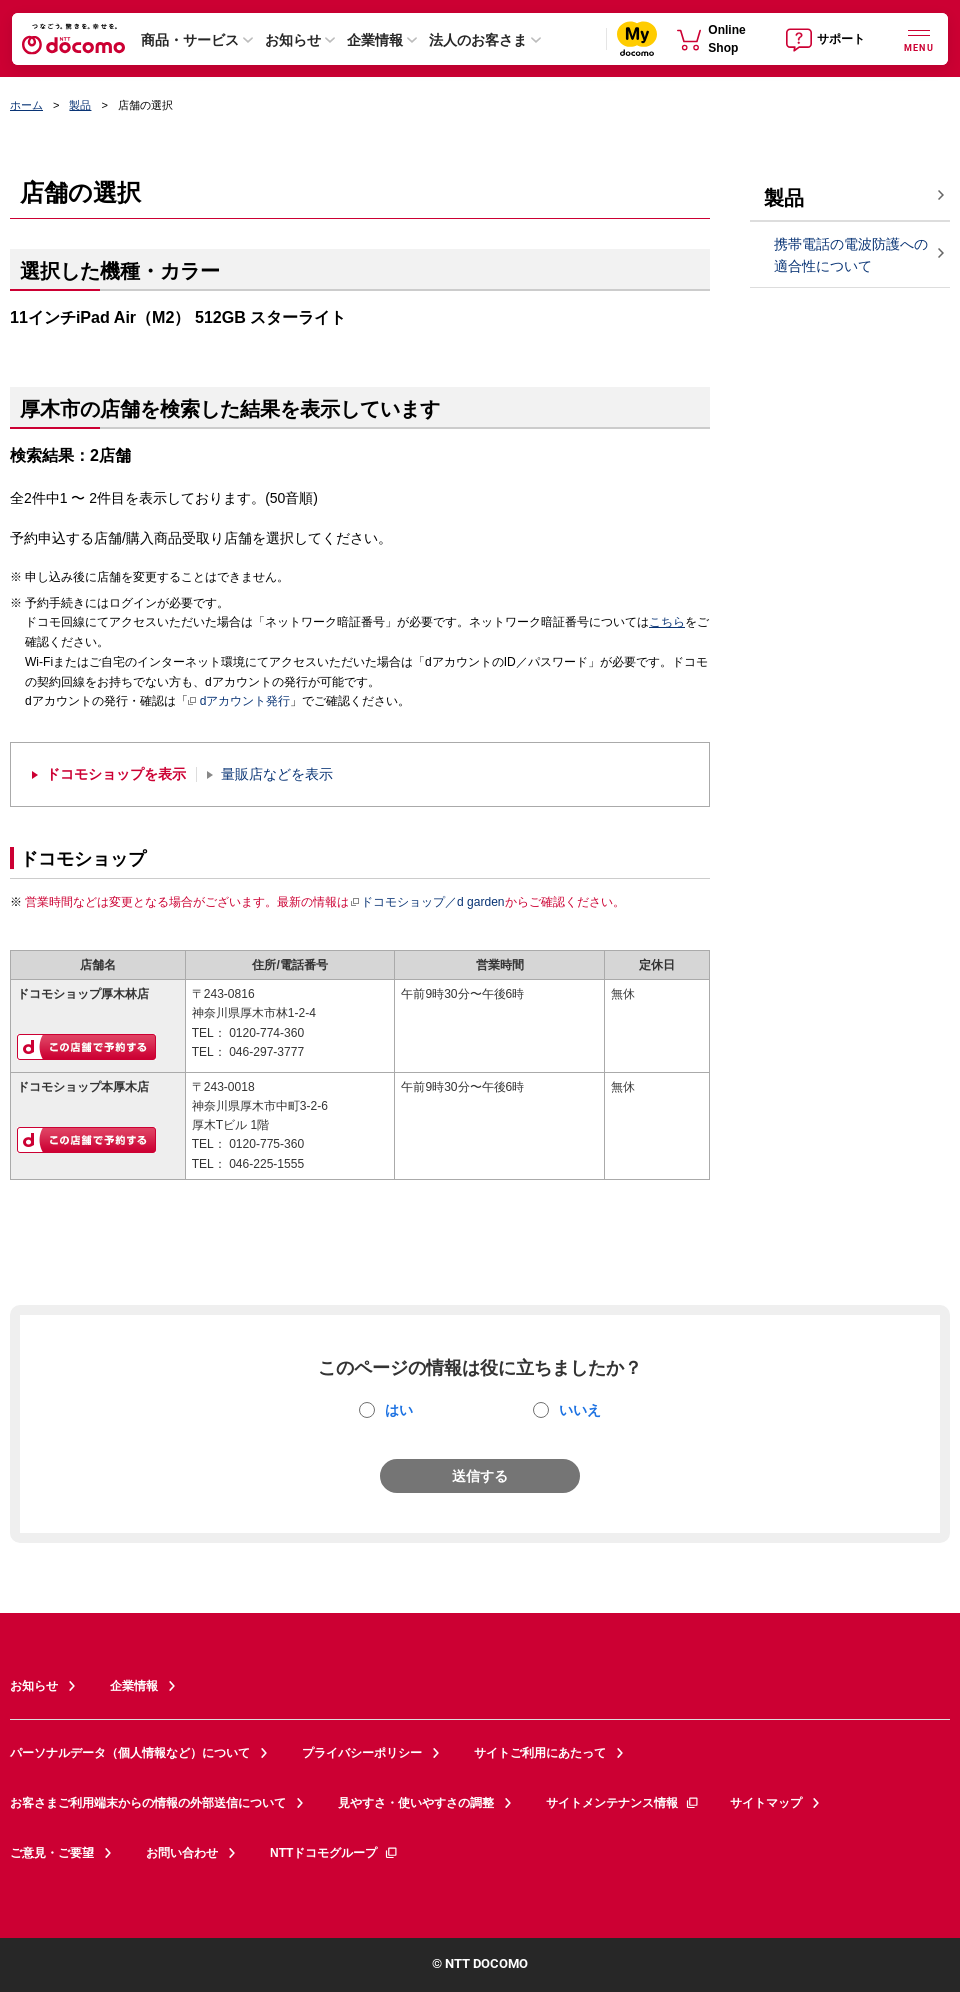  Describe the element at coordinates (667, 622) in the screenshot. I see `こちら` at that location.